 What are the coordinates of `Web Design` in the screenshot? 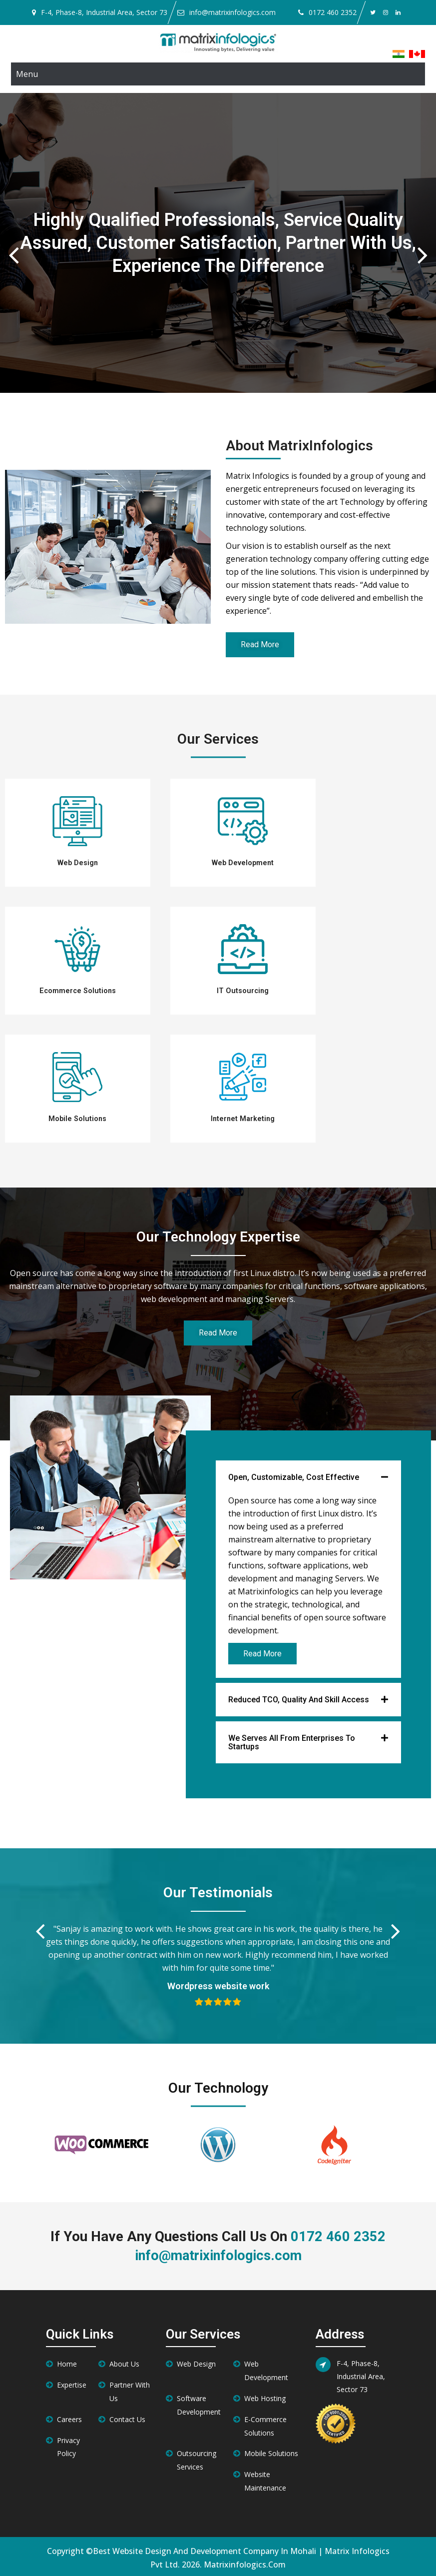 It's located at (77, 863).